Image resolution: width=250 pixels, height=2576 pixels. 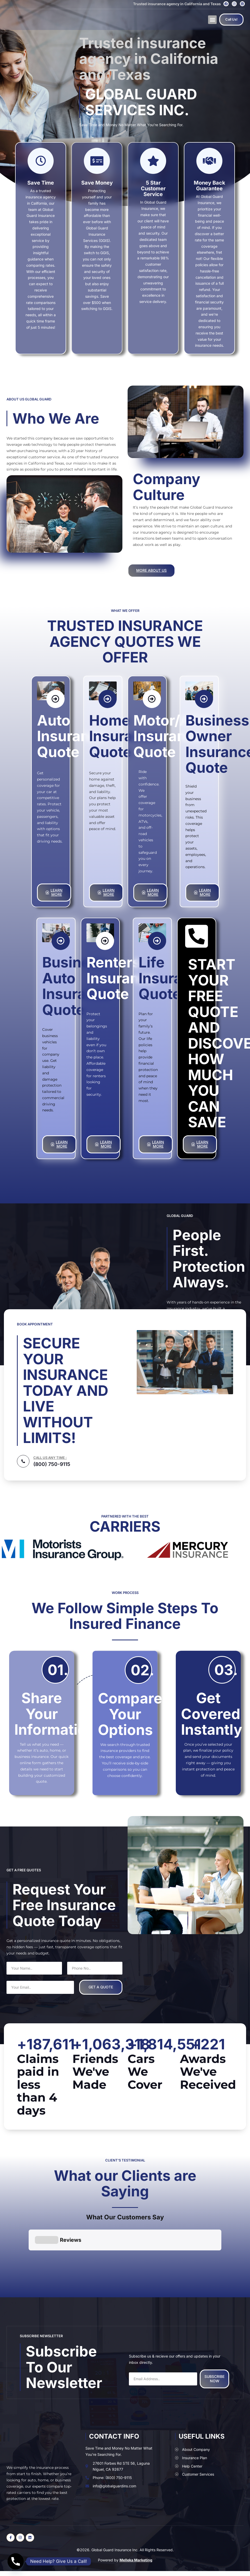 I want to click on CALL US ANY TIME :, so click(x=50, y=1458).